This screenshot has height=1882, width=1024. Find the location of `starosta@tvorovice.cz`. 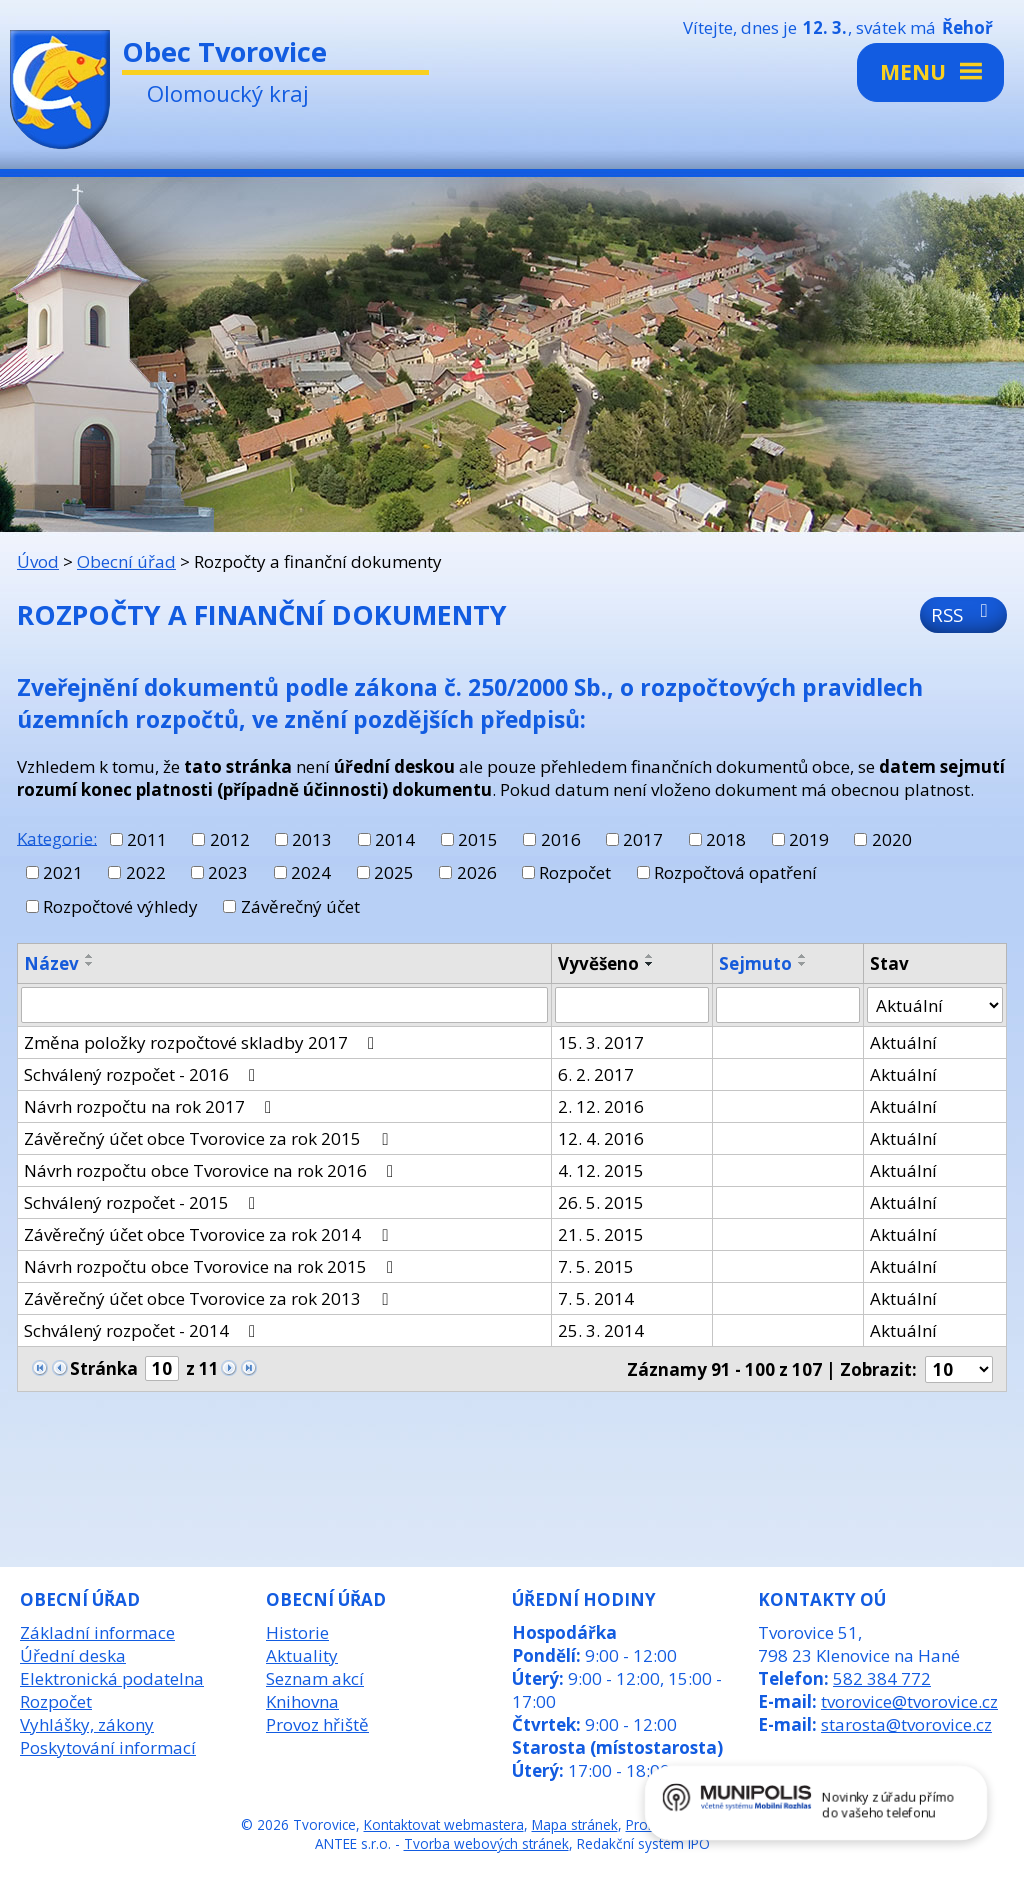

starosta@tvorovice.cz is located at coordinates (906, 1724).